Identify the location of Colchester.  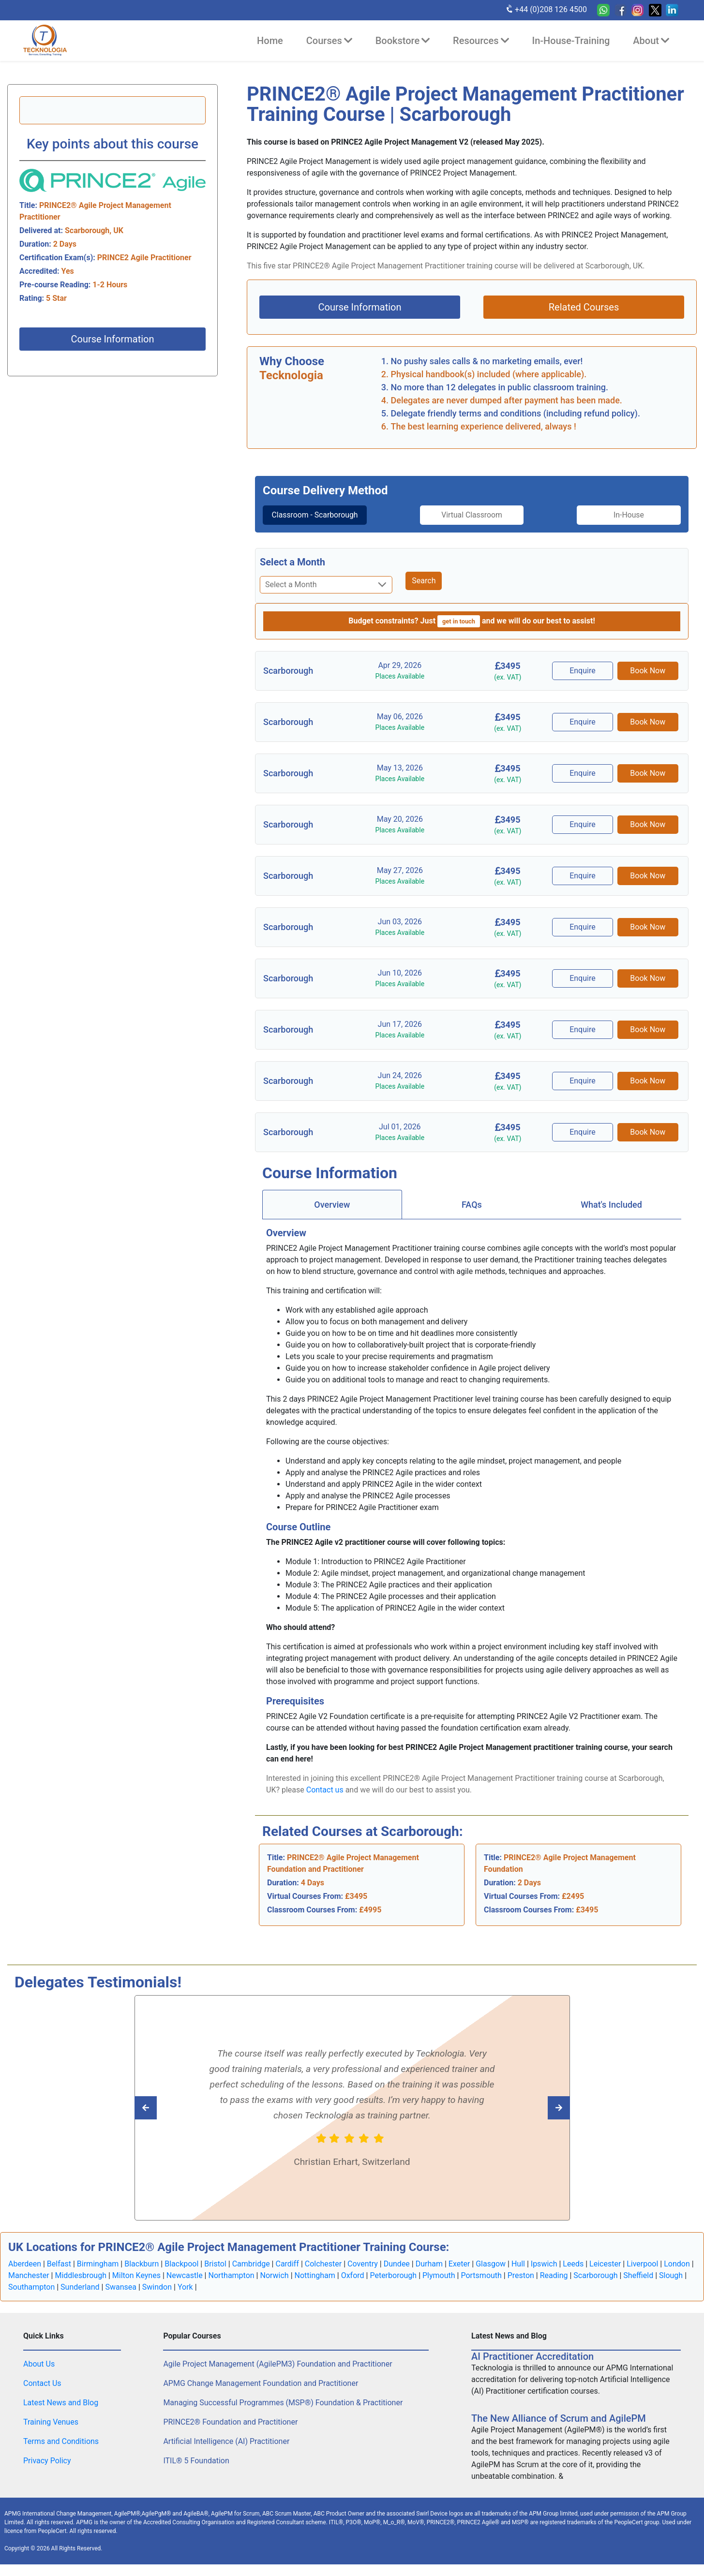
(323, 2275).